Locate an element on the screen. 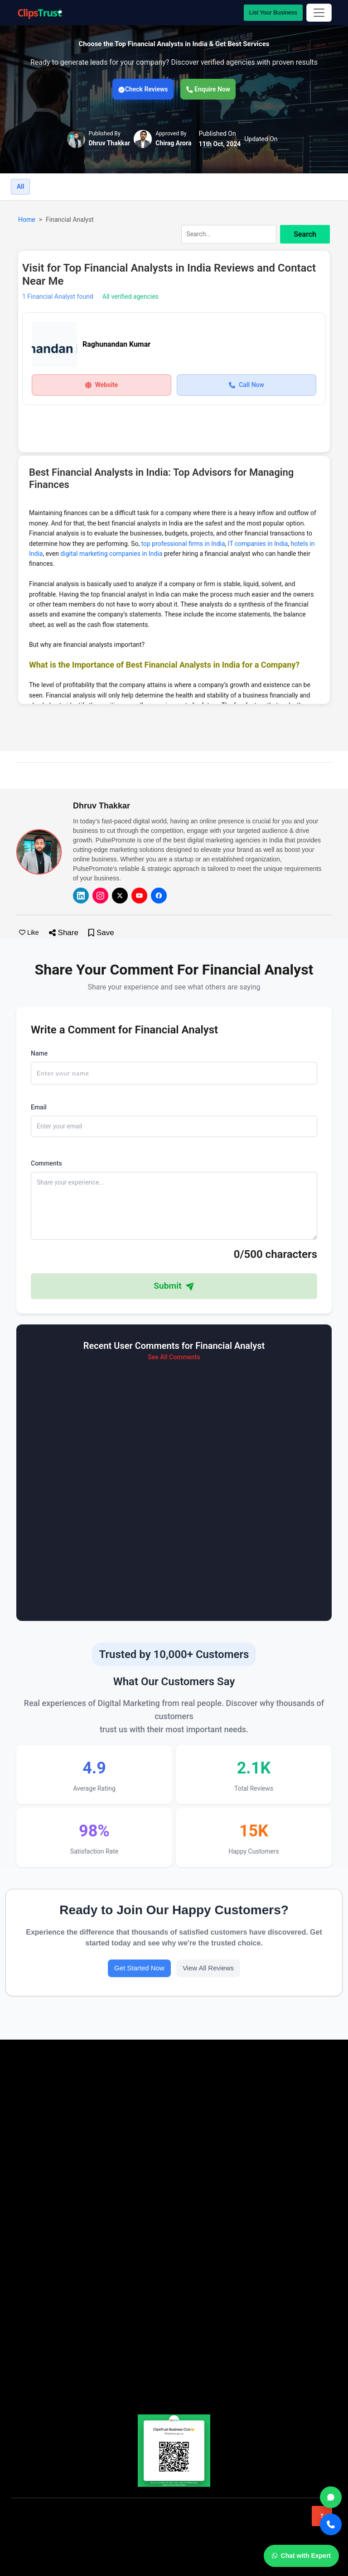 The width and height of the screenshot is (348, 2576). Email is located at coordinates (39, 1107).